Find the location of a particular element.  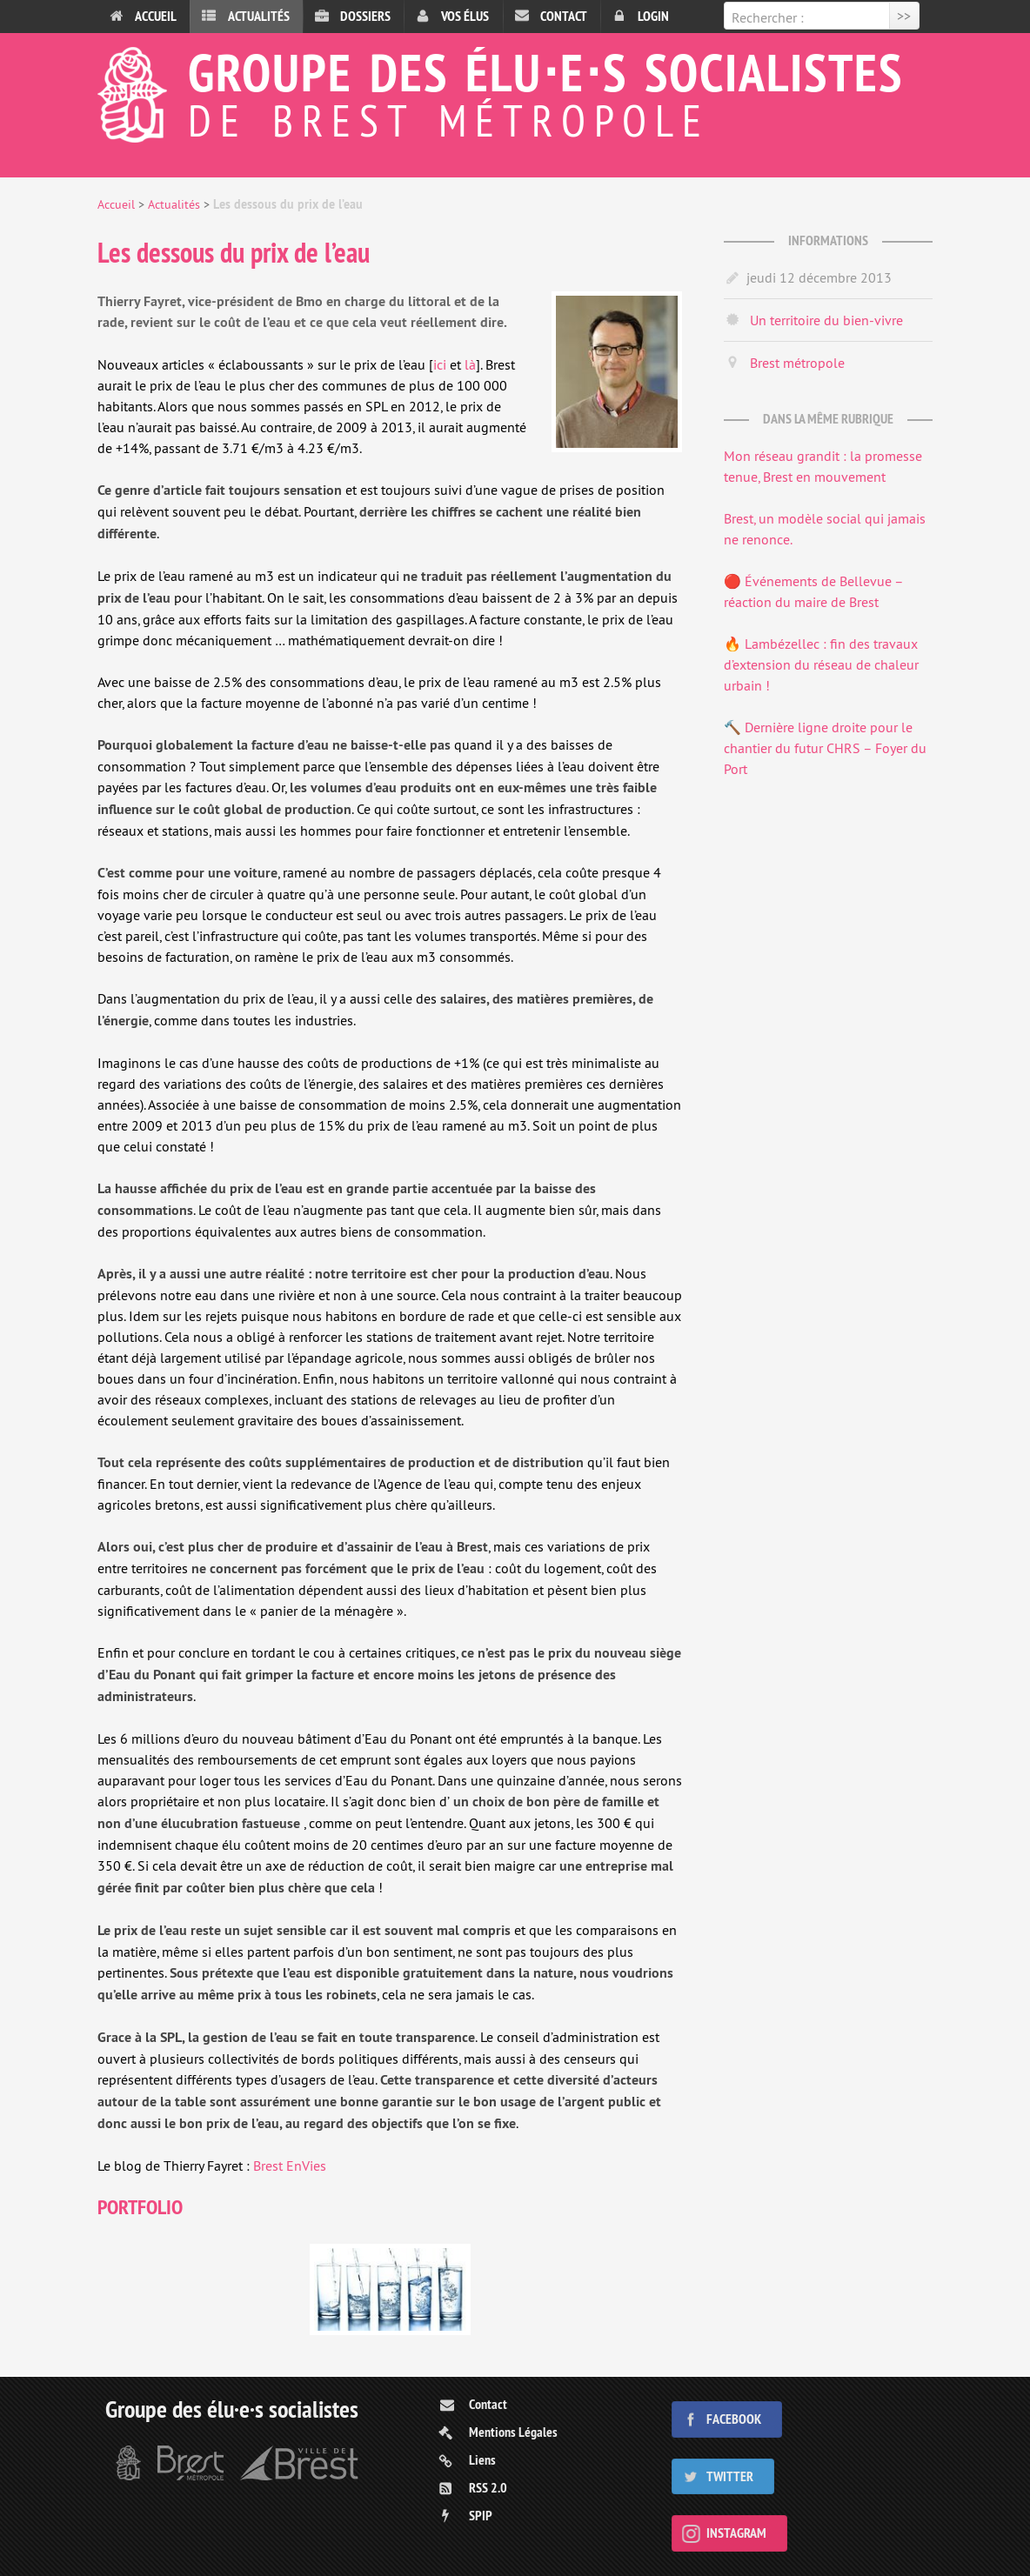

🔨 Dernière ligne droite pour le chantier du futur CHRS – Foyer du Port is located at coordinates (825, 747).